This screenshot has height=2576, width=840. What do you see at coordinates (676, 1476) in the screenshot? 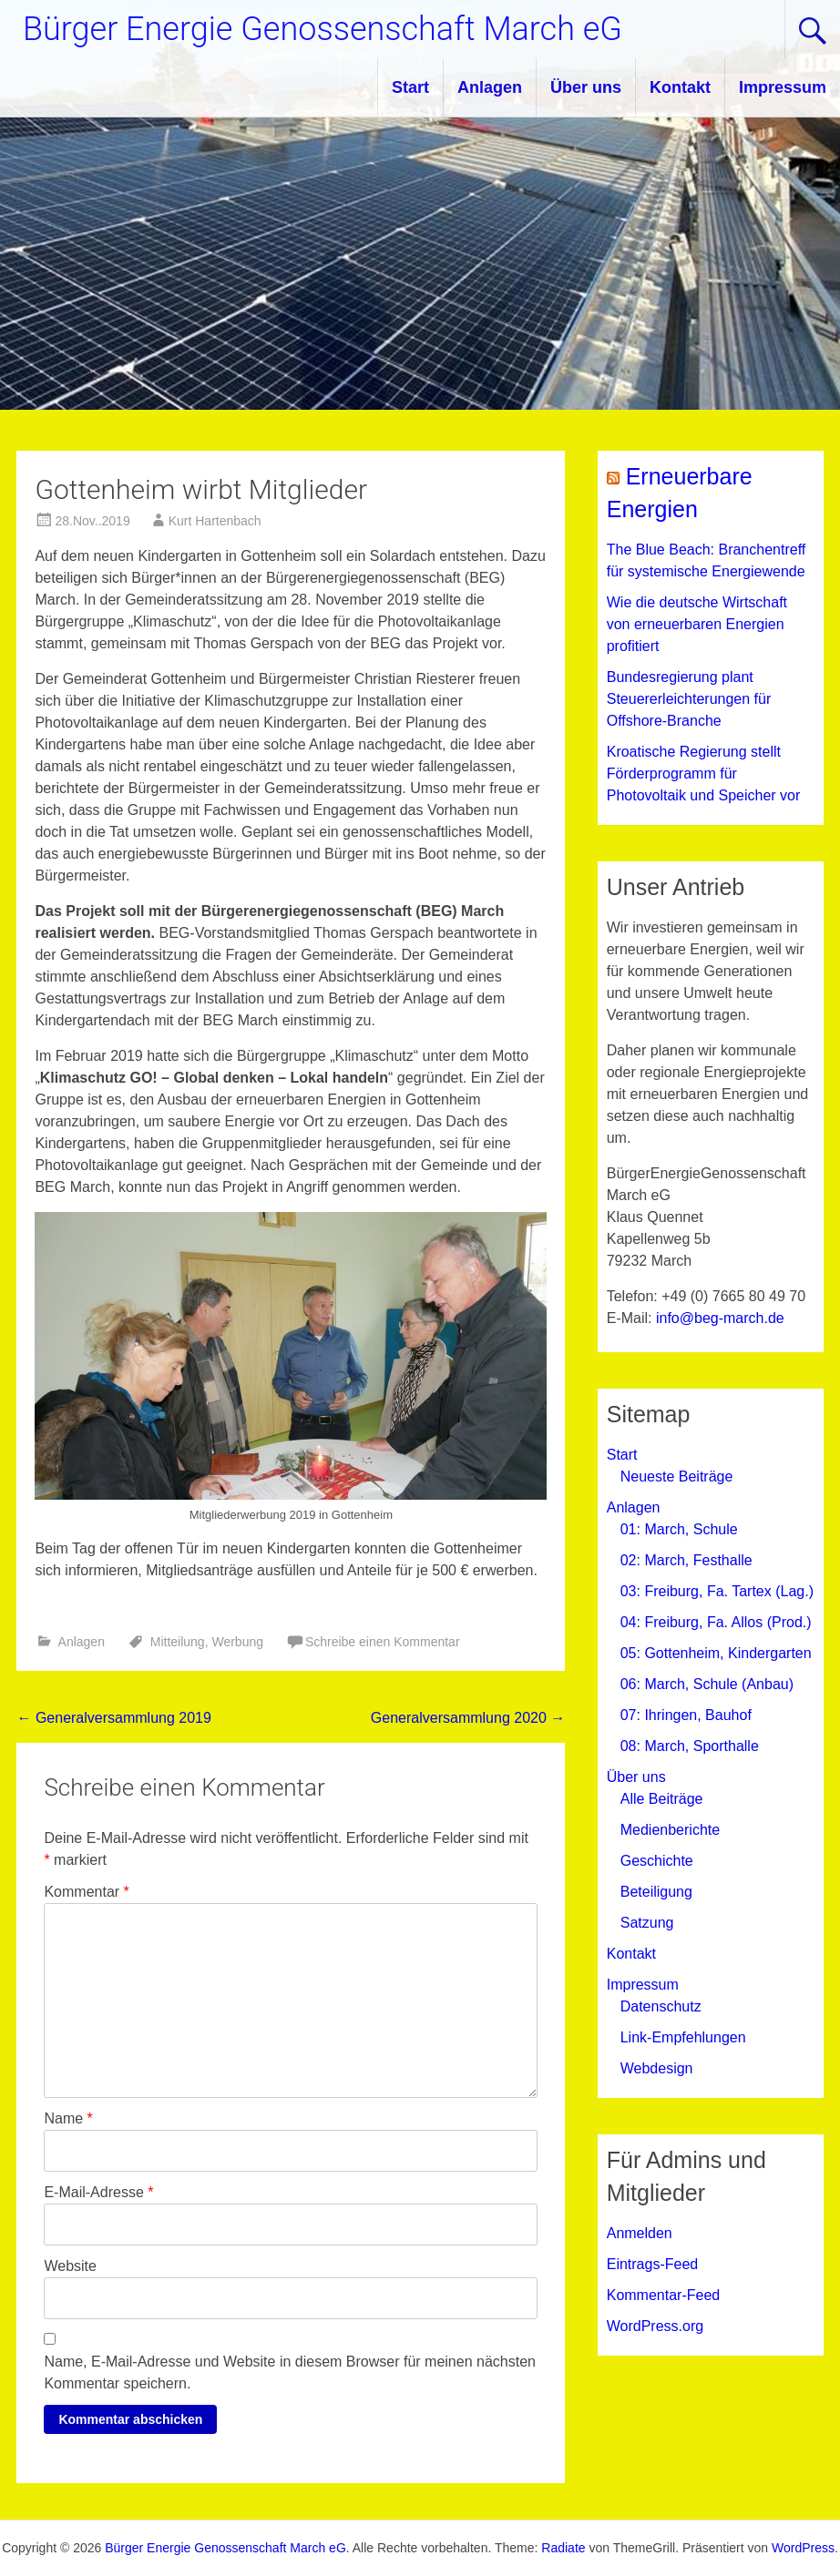
I see `Neueste Beiträge` at bounding box center [676, 1476].